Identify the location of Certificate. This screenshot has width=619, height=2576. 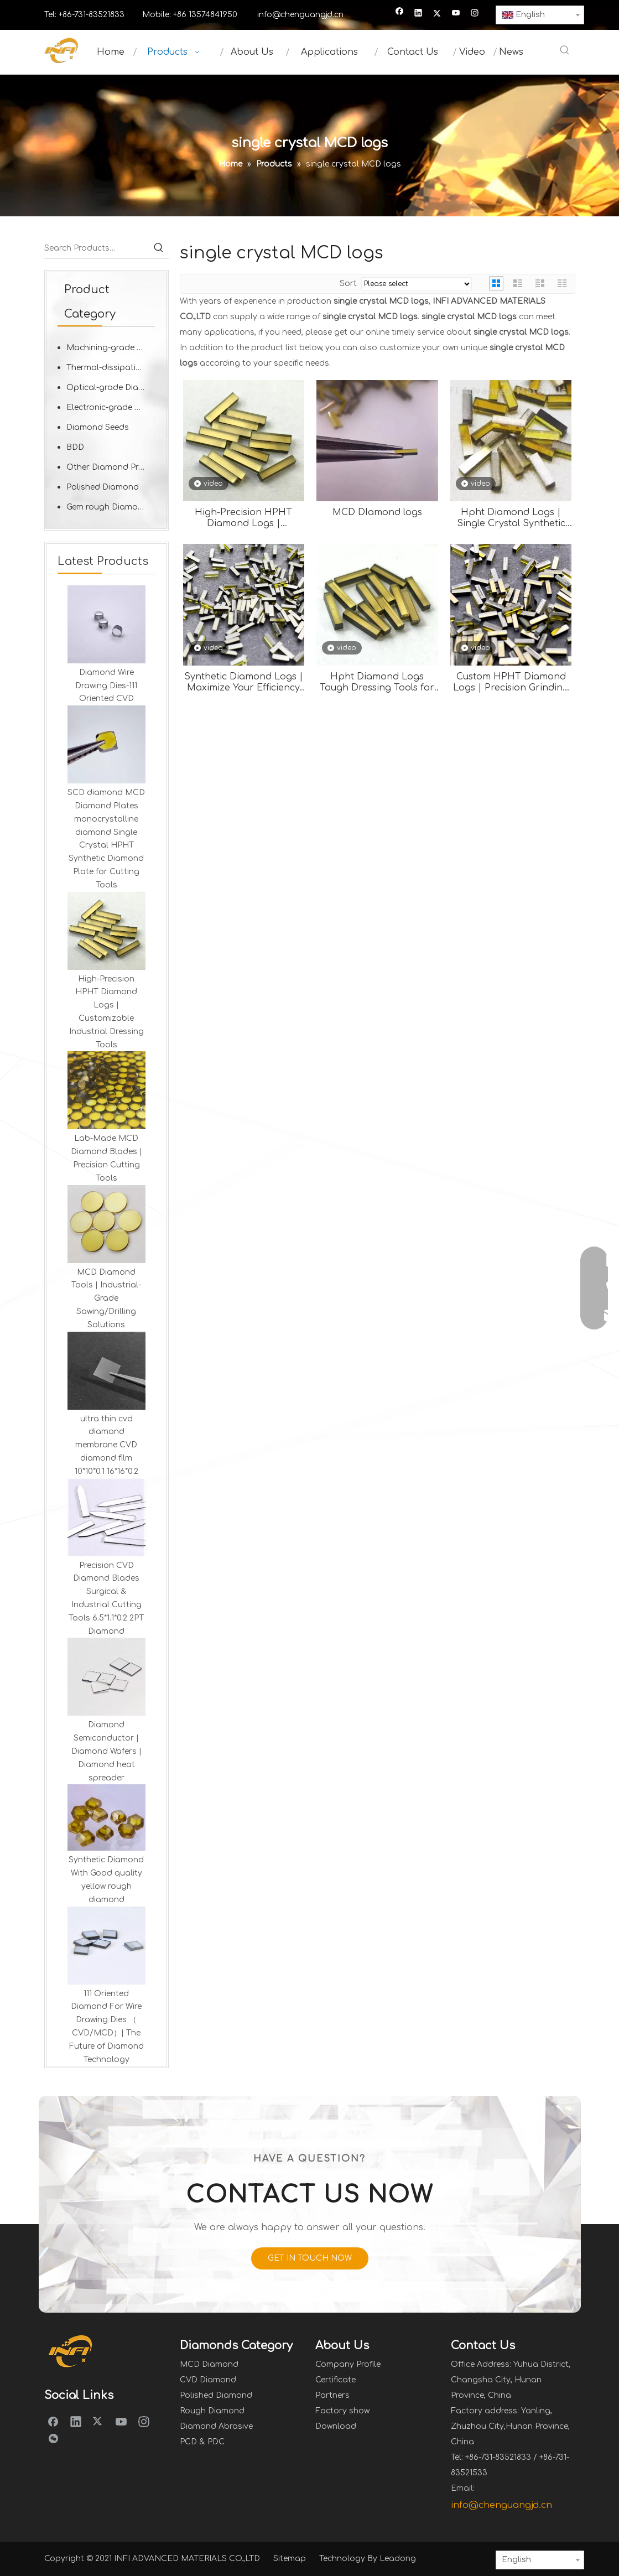
(335, 2380).